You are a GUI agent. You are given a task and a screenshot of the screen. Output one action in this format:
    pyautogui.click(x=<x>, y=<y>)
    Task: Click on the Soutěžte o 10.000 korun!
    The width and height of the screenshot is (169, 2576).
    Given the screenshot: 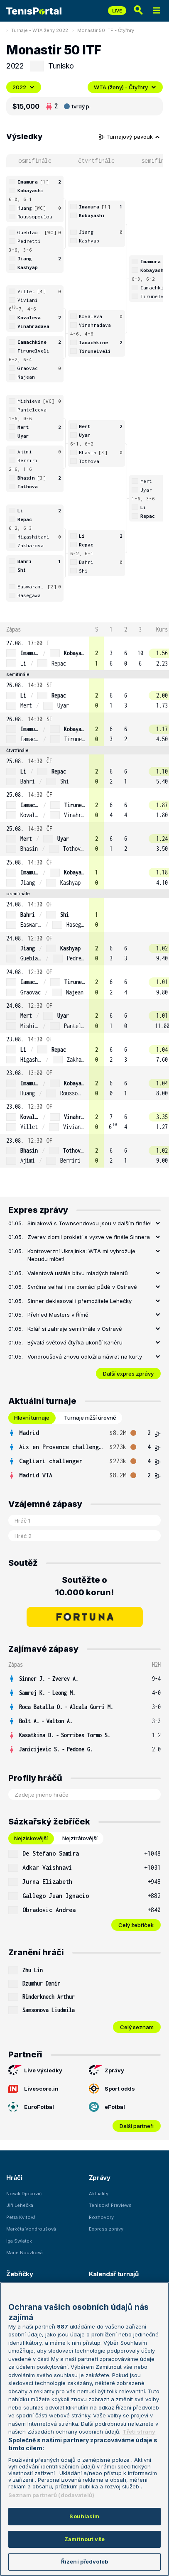 What is the action you would take?
    pyautogui.click(x=84, y=1586)
    